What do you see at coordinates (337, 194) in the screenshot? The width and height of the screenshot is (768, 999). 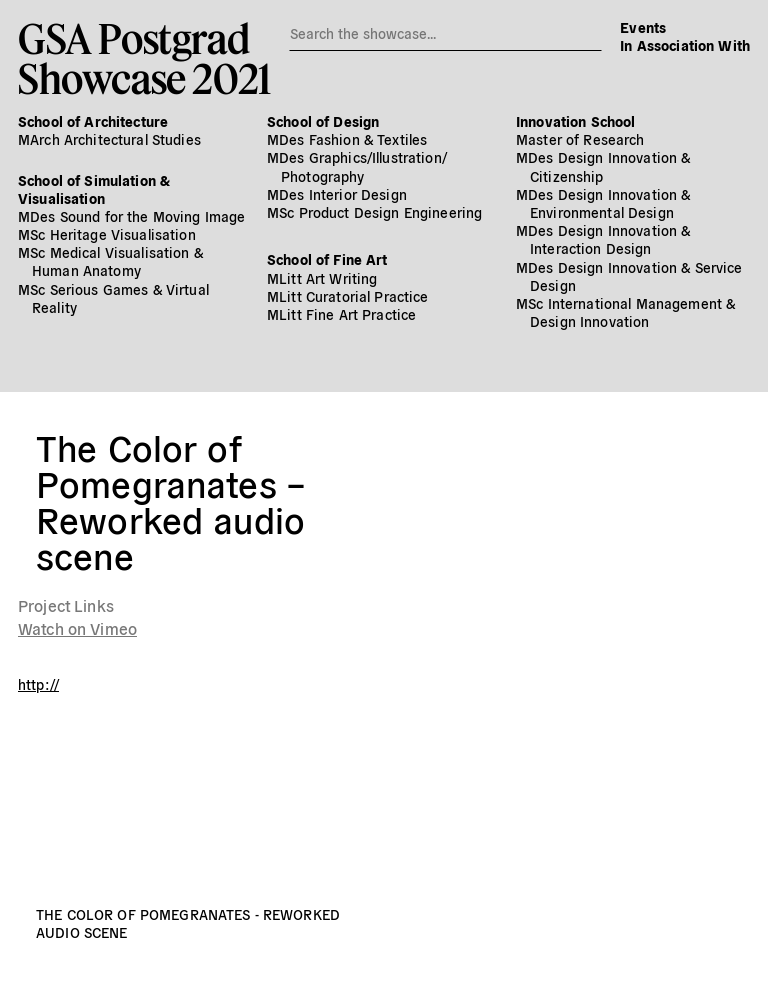 I see `MDes Interior Design` at bounding box center [337, 194].